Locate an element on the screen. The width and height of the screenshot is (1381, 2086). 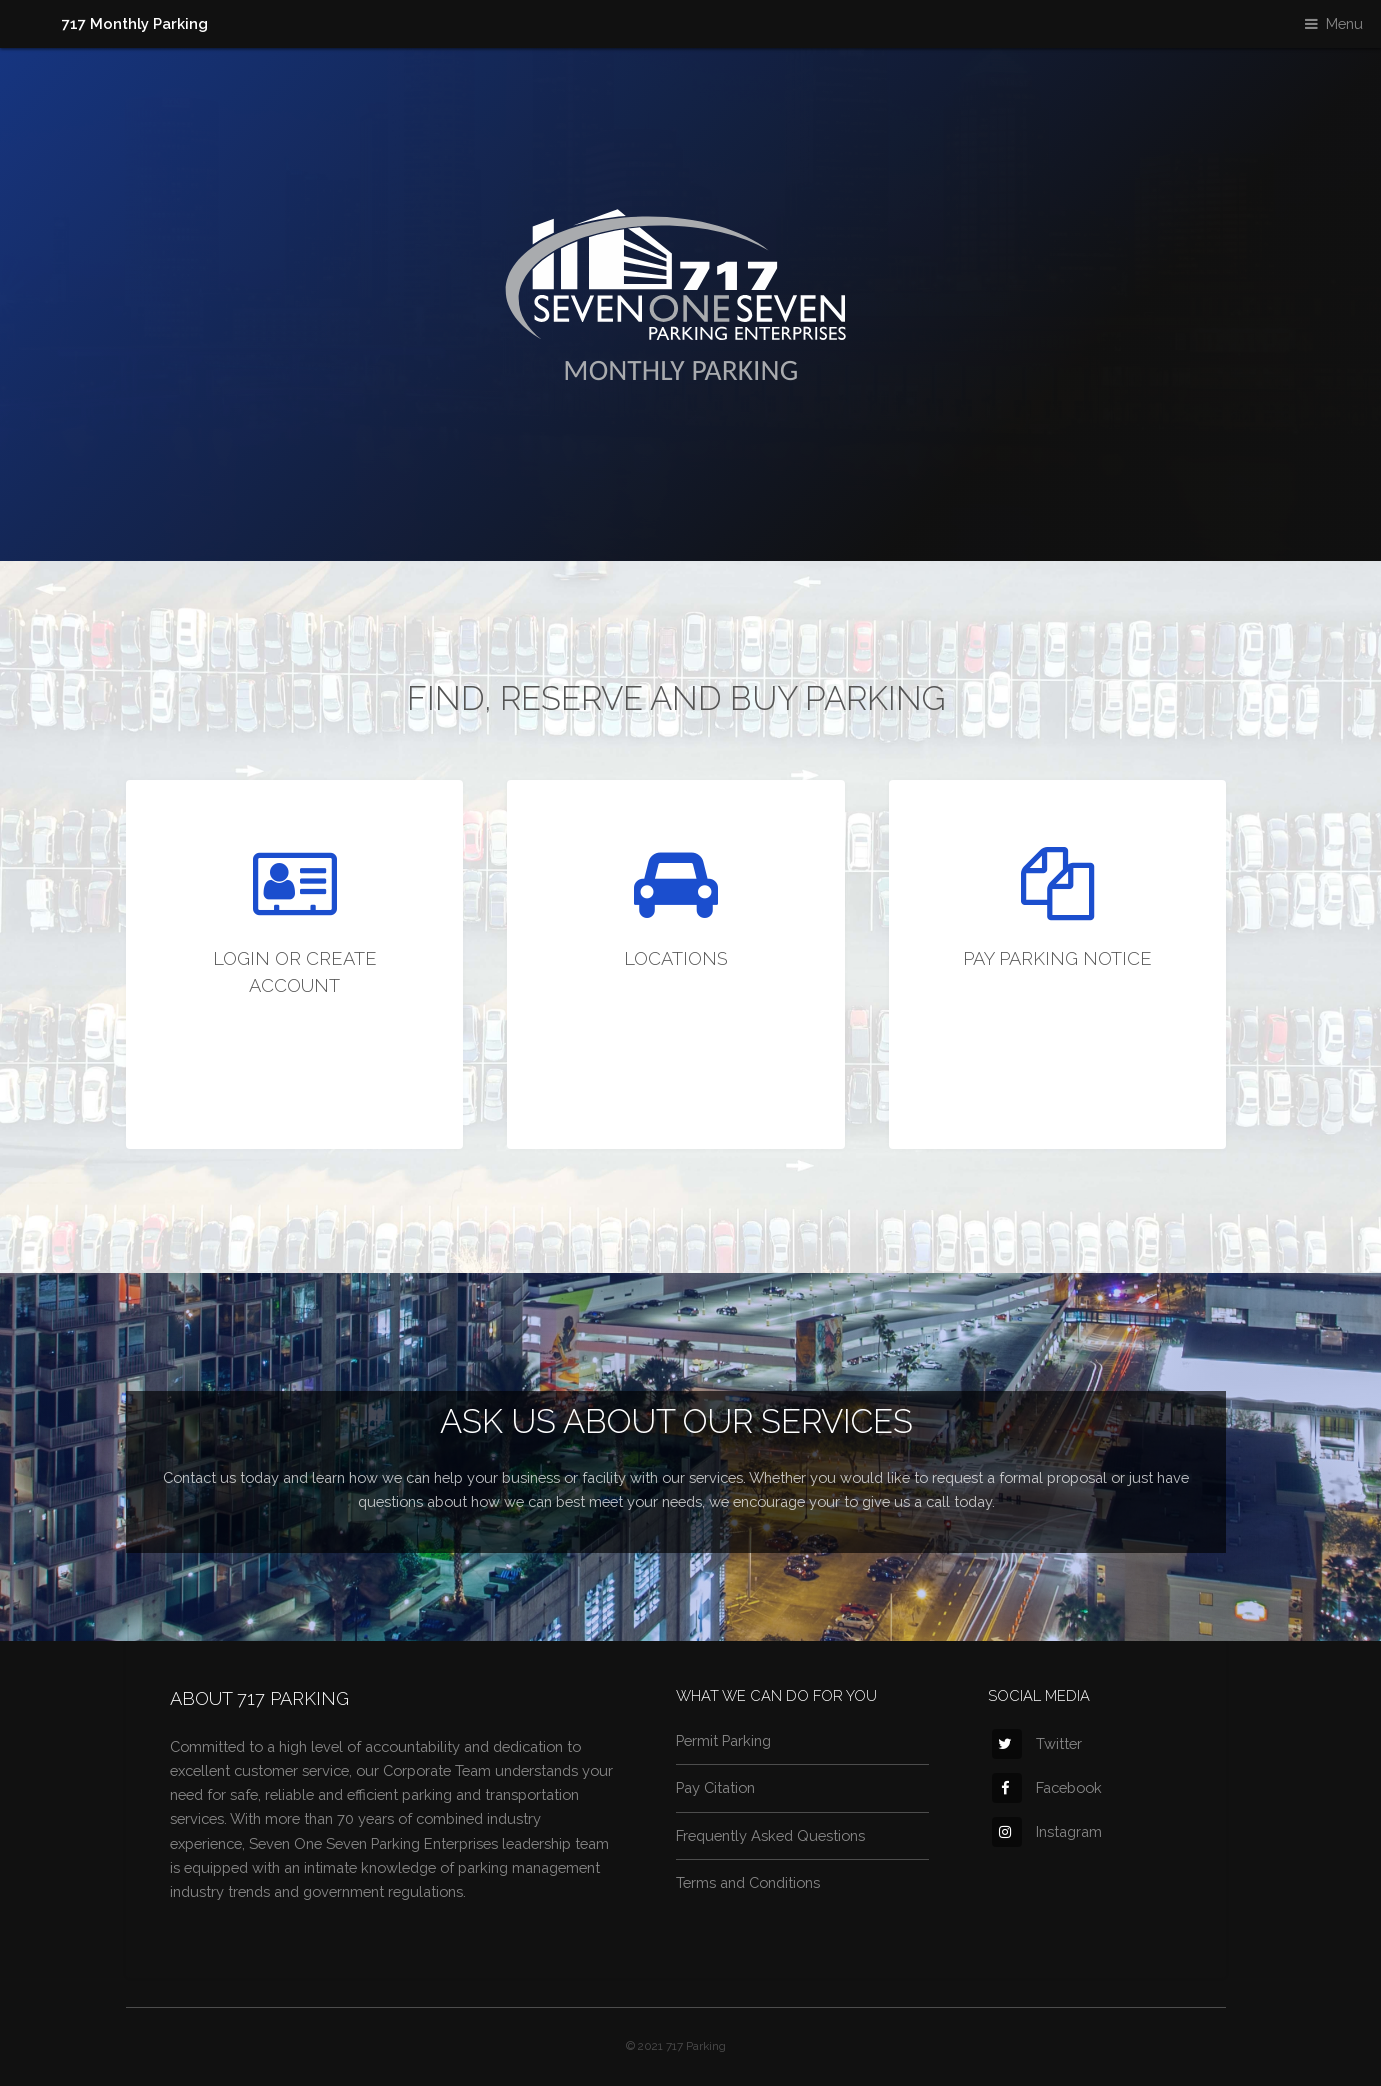
Instagram is located at coordinates (1047, 1831).